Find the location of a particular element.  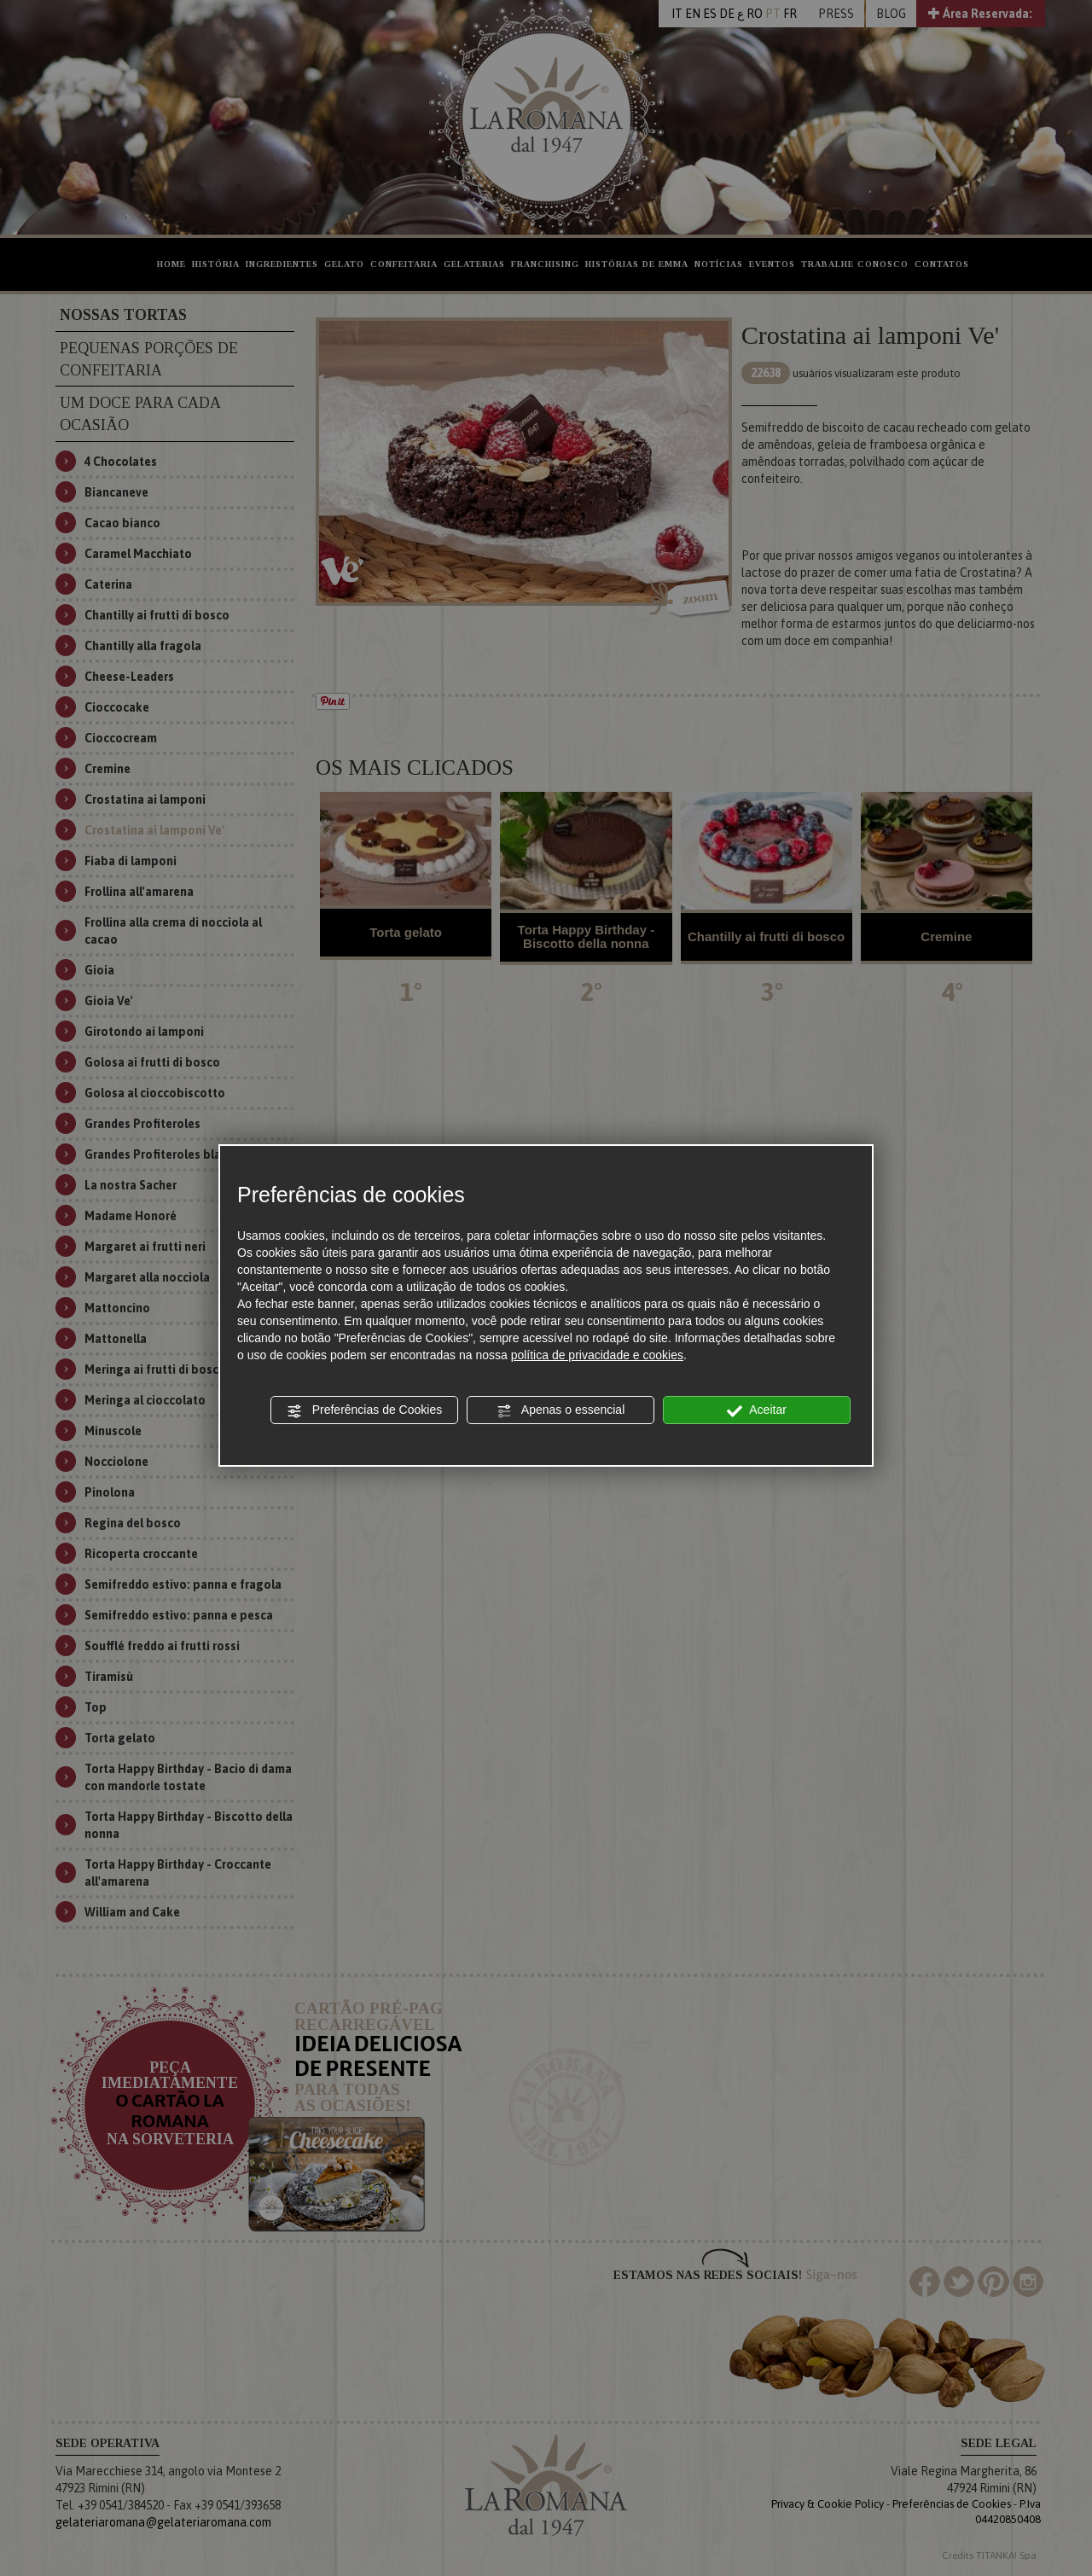

Preferências de Cookies is located at coordinates (364, 1410).